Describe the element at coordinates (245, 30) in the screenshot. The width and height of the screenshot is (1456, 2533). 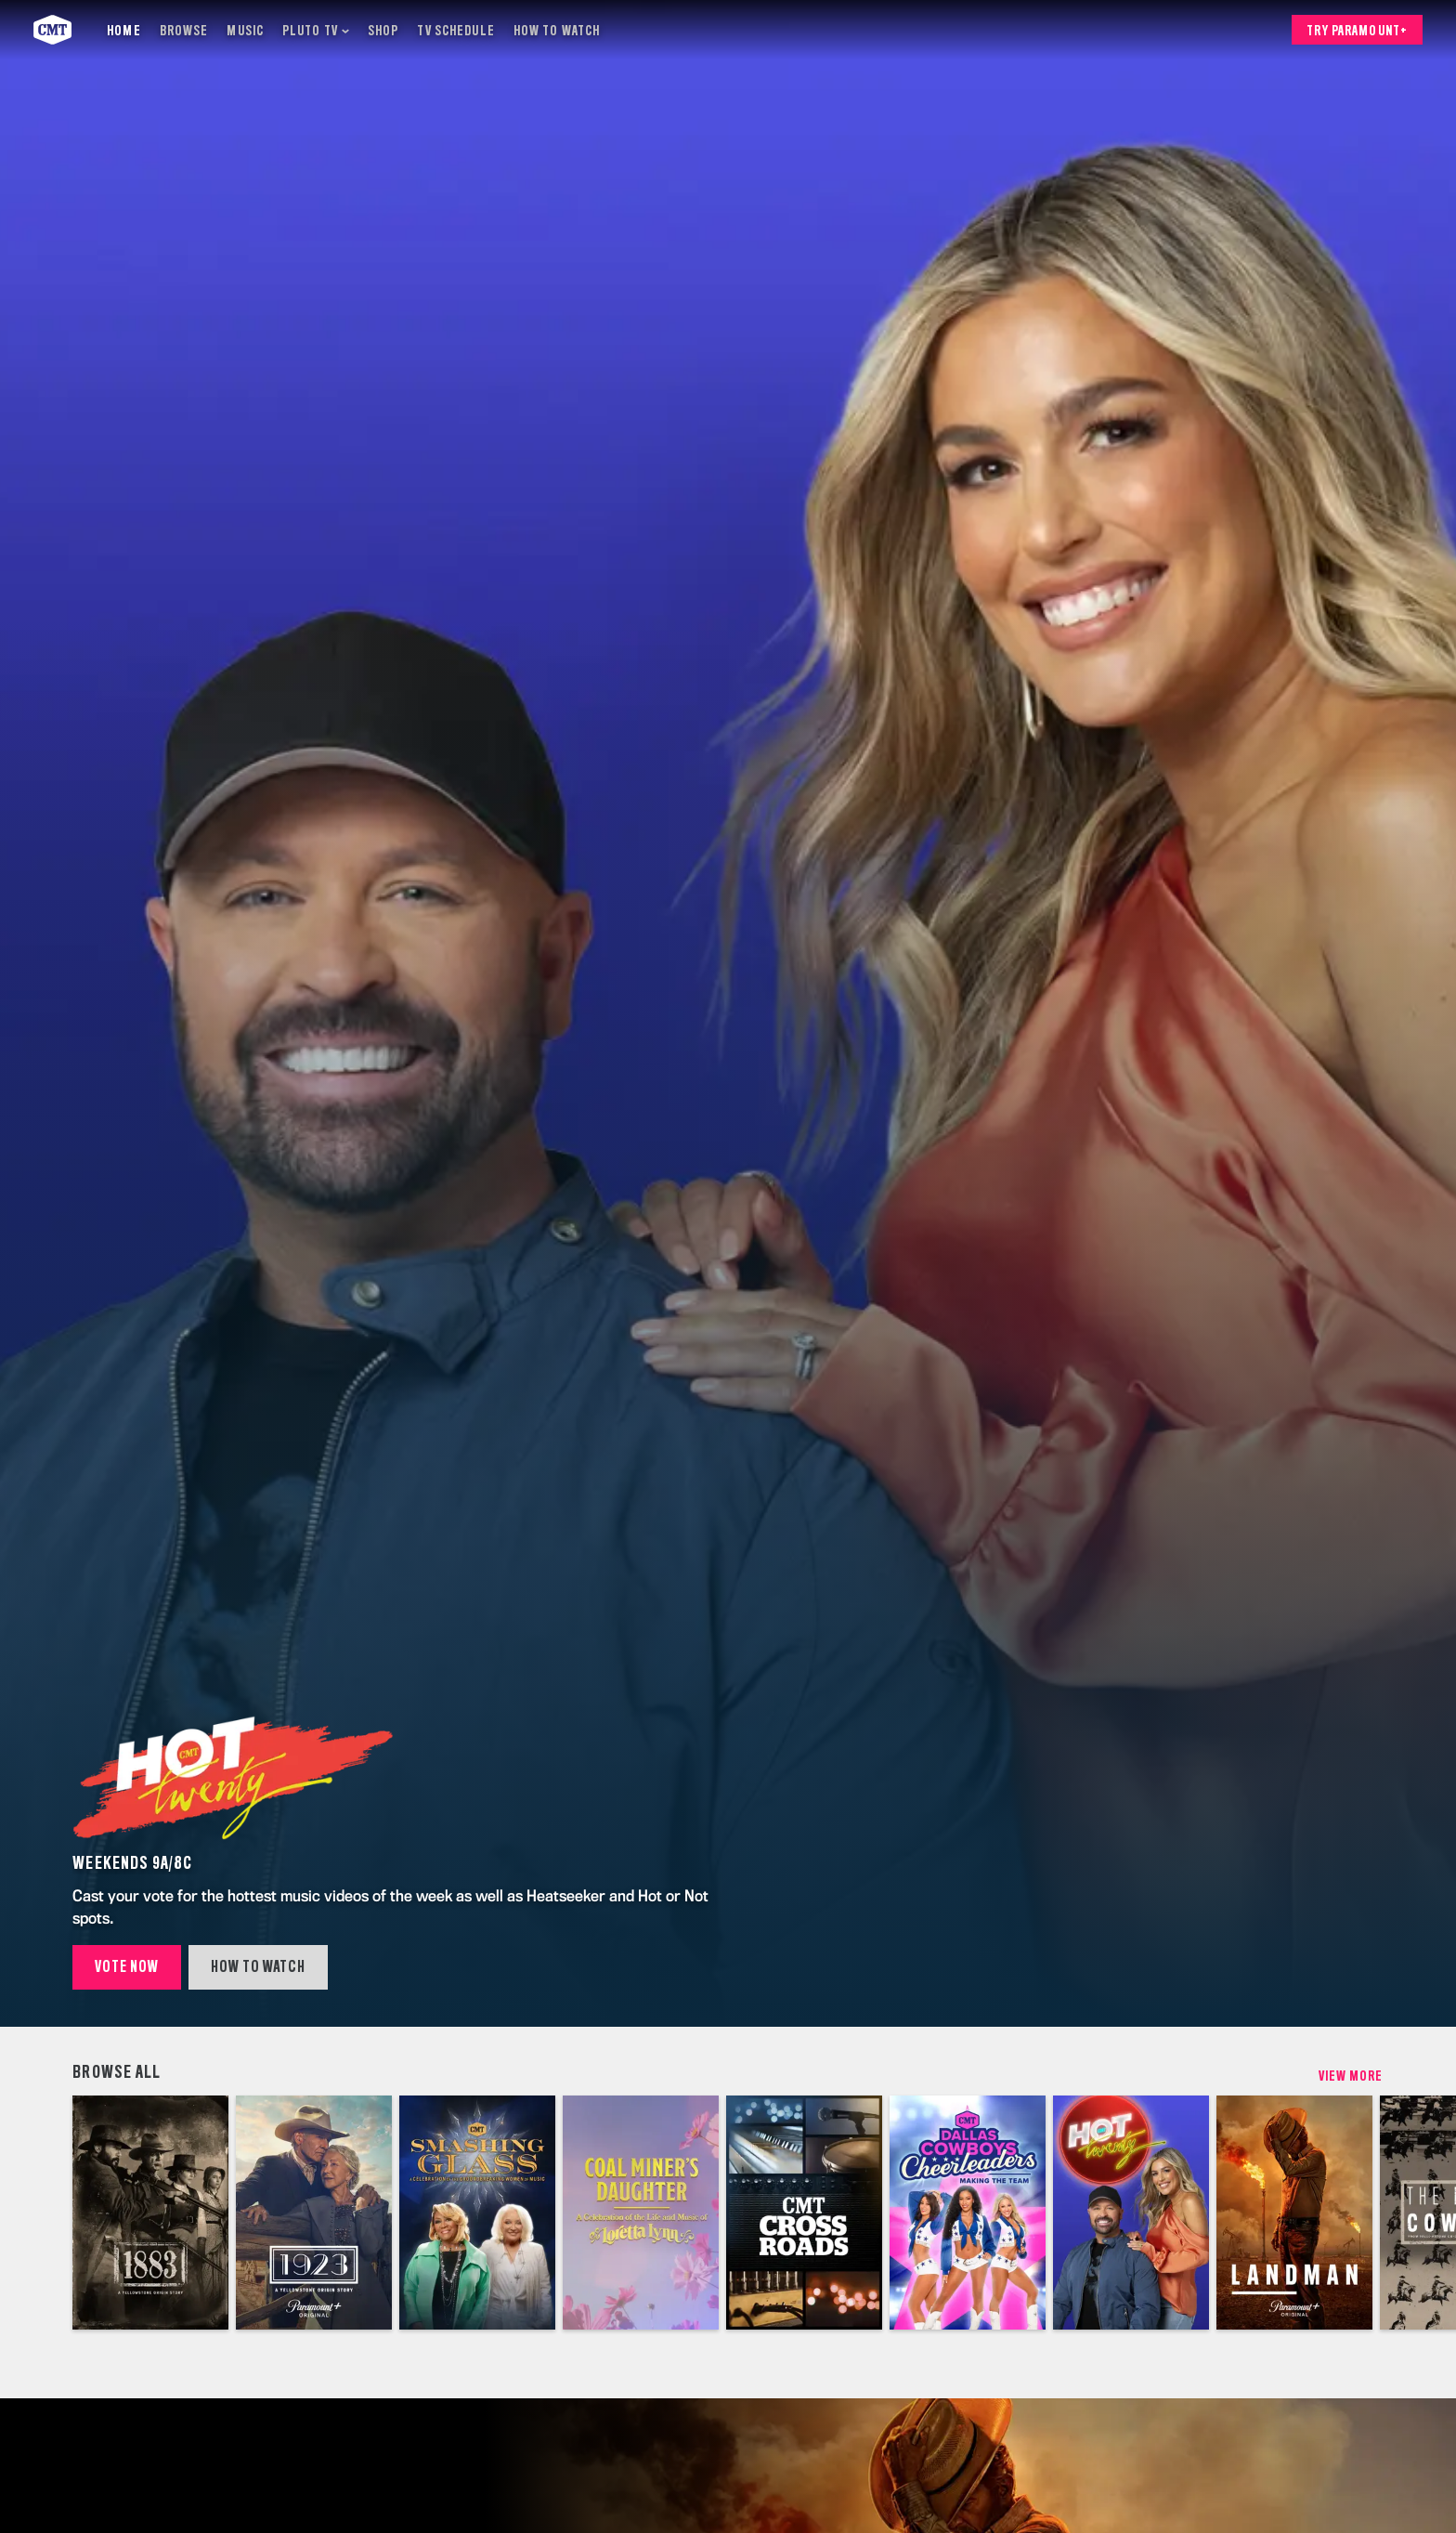
I see `[Music]` at that location.